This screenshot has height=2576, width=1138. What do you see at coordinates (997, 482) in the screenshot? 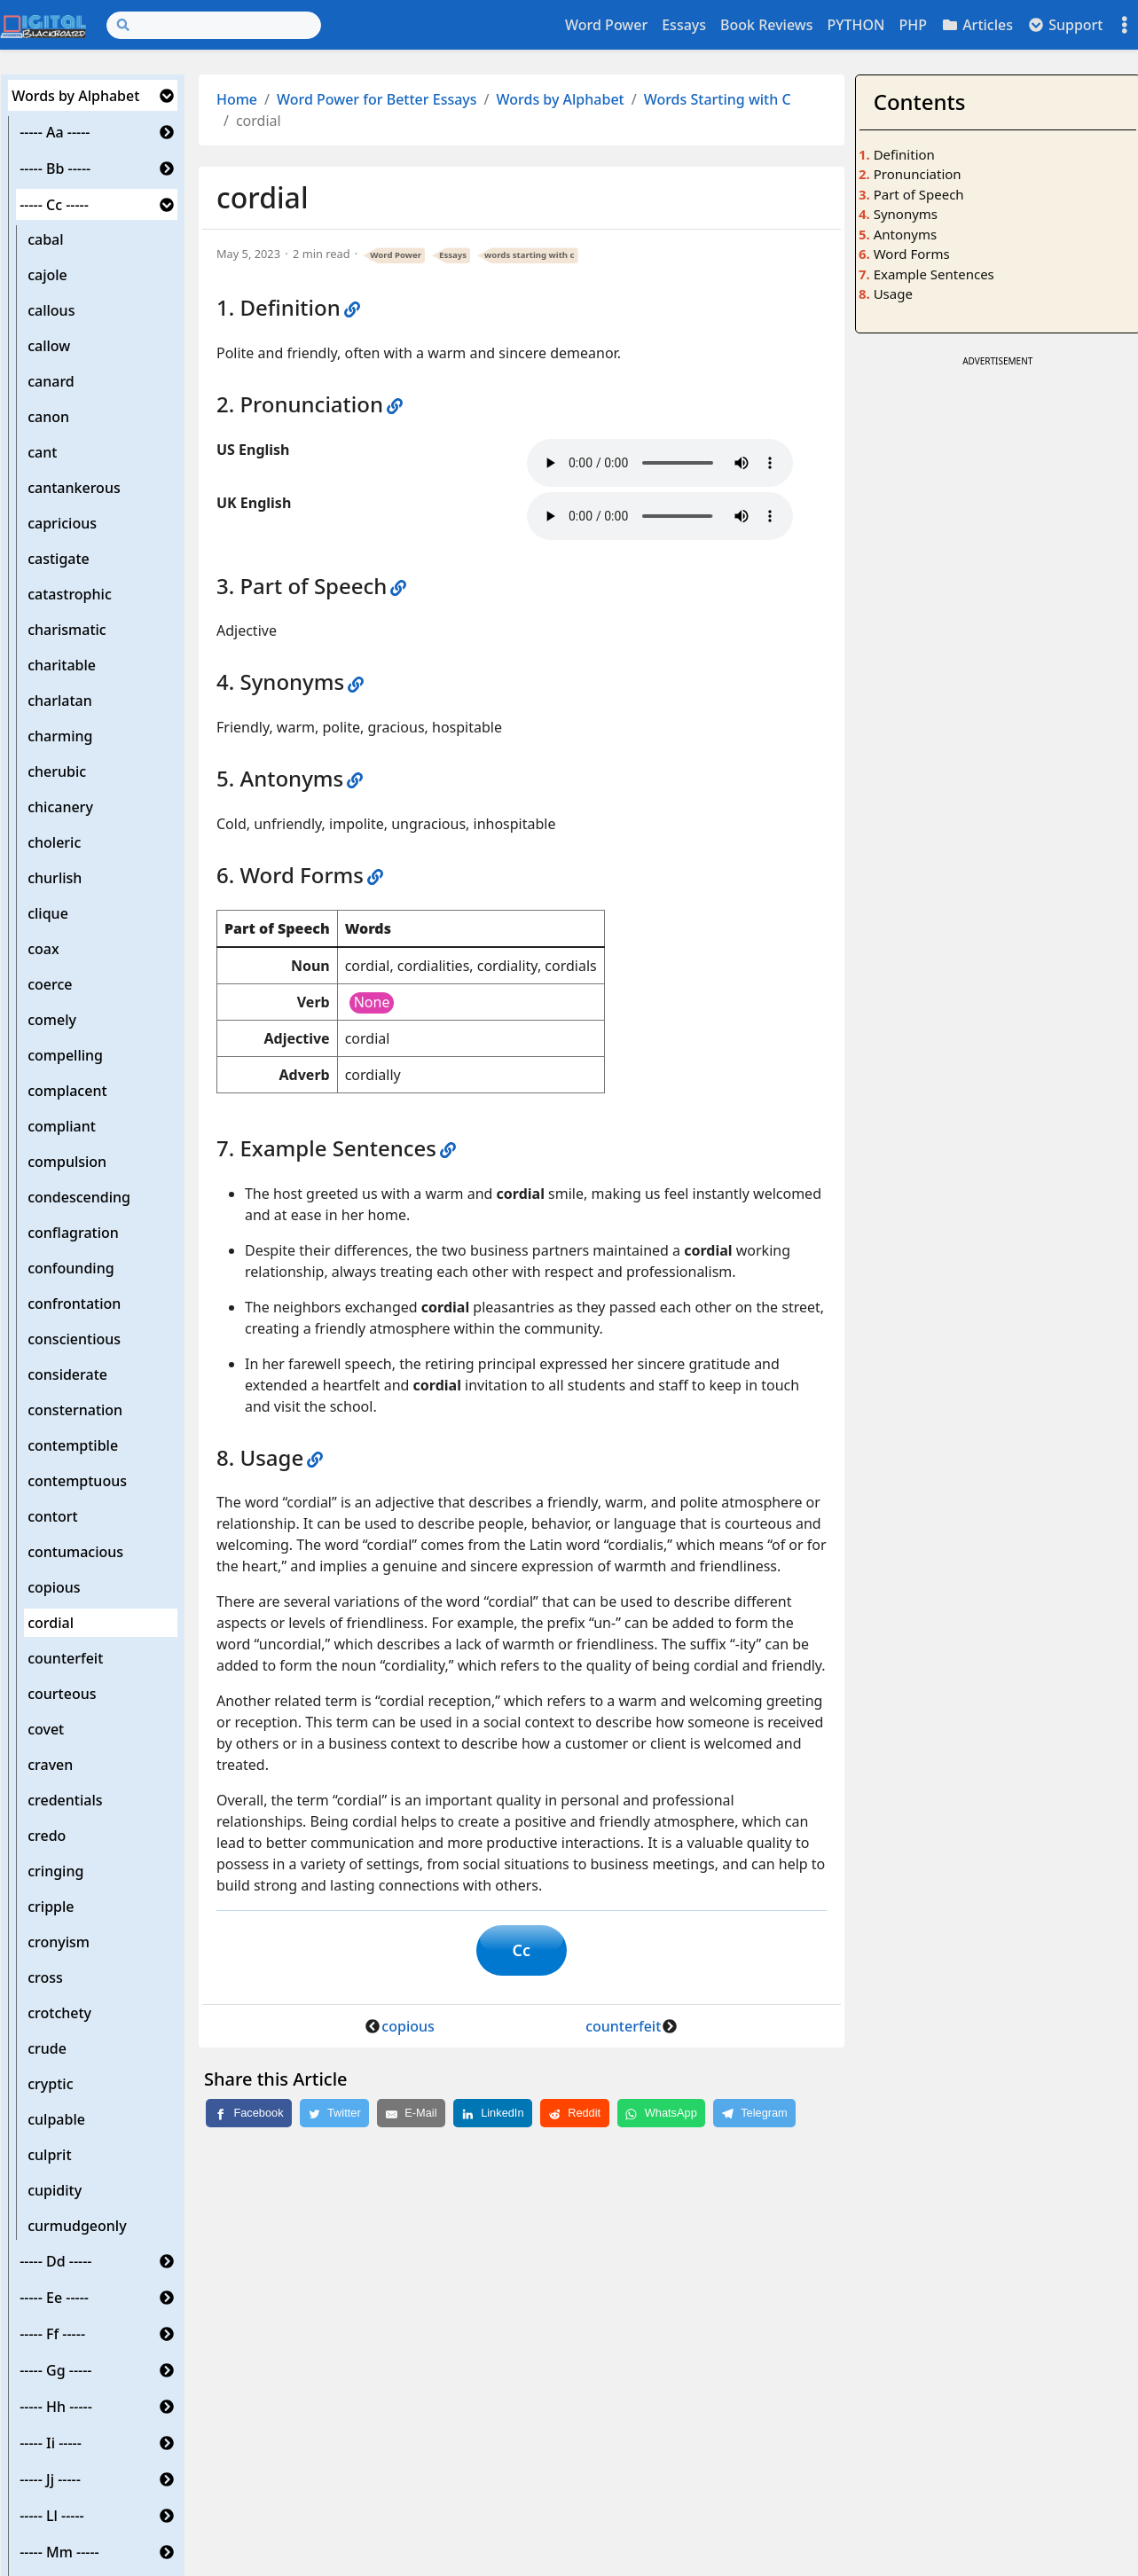
I see `[Advertisement]` at bounding box center [997, 482].